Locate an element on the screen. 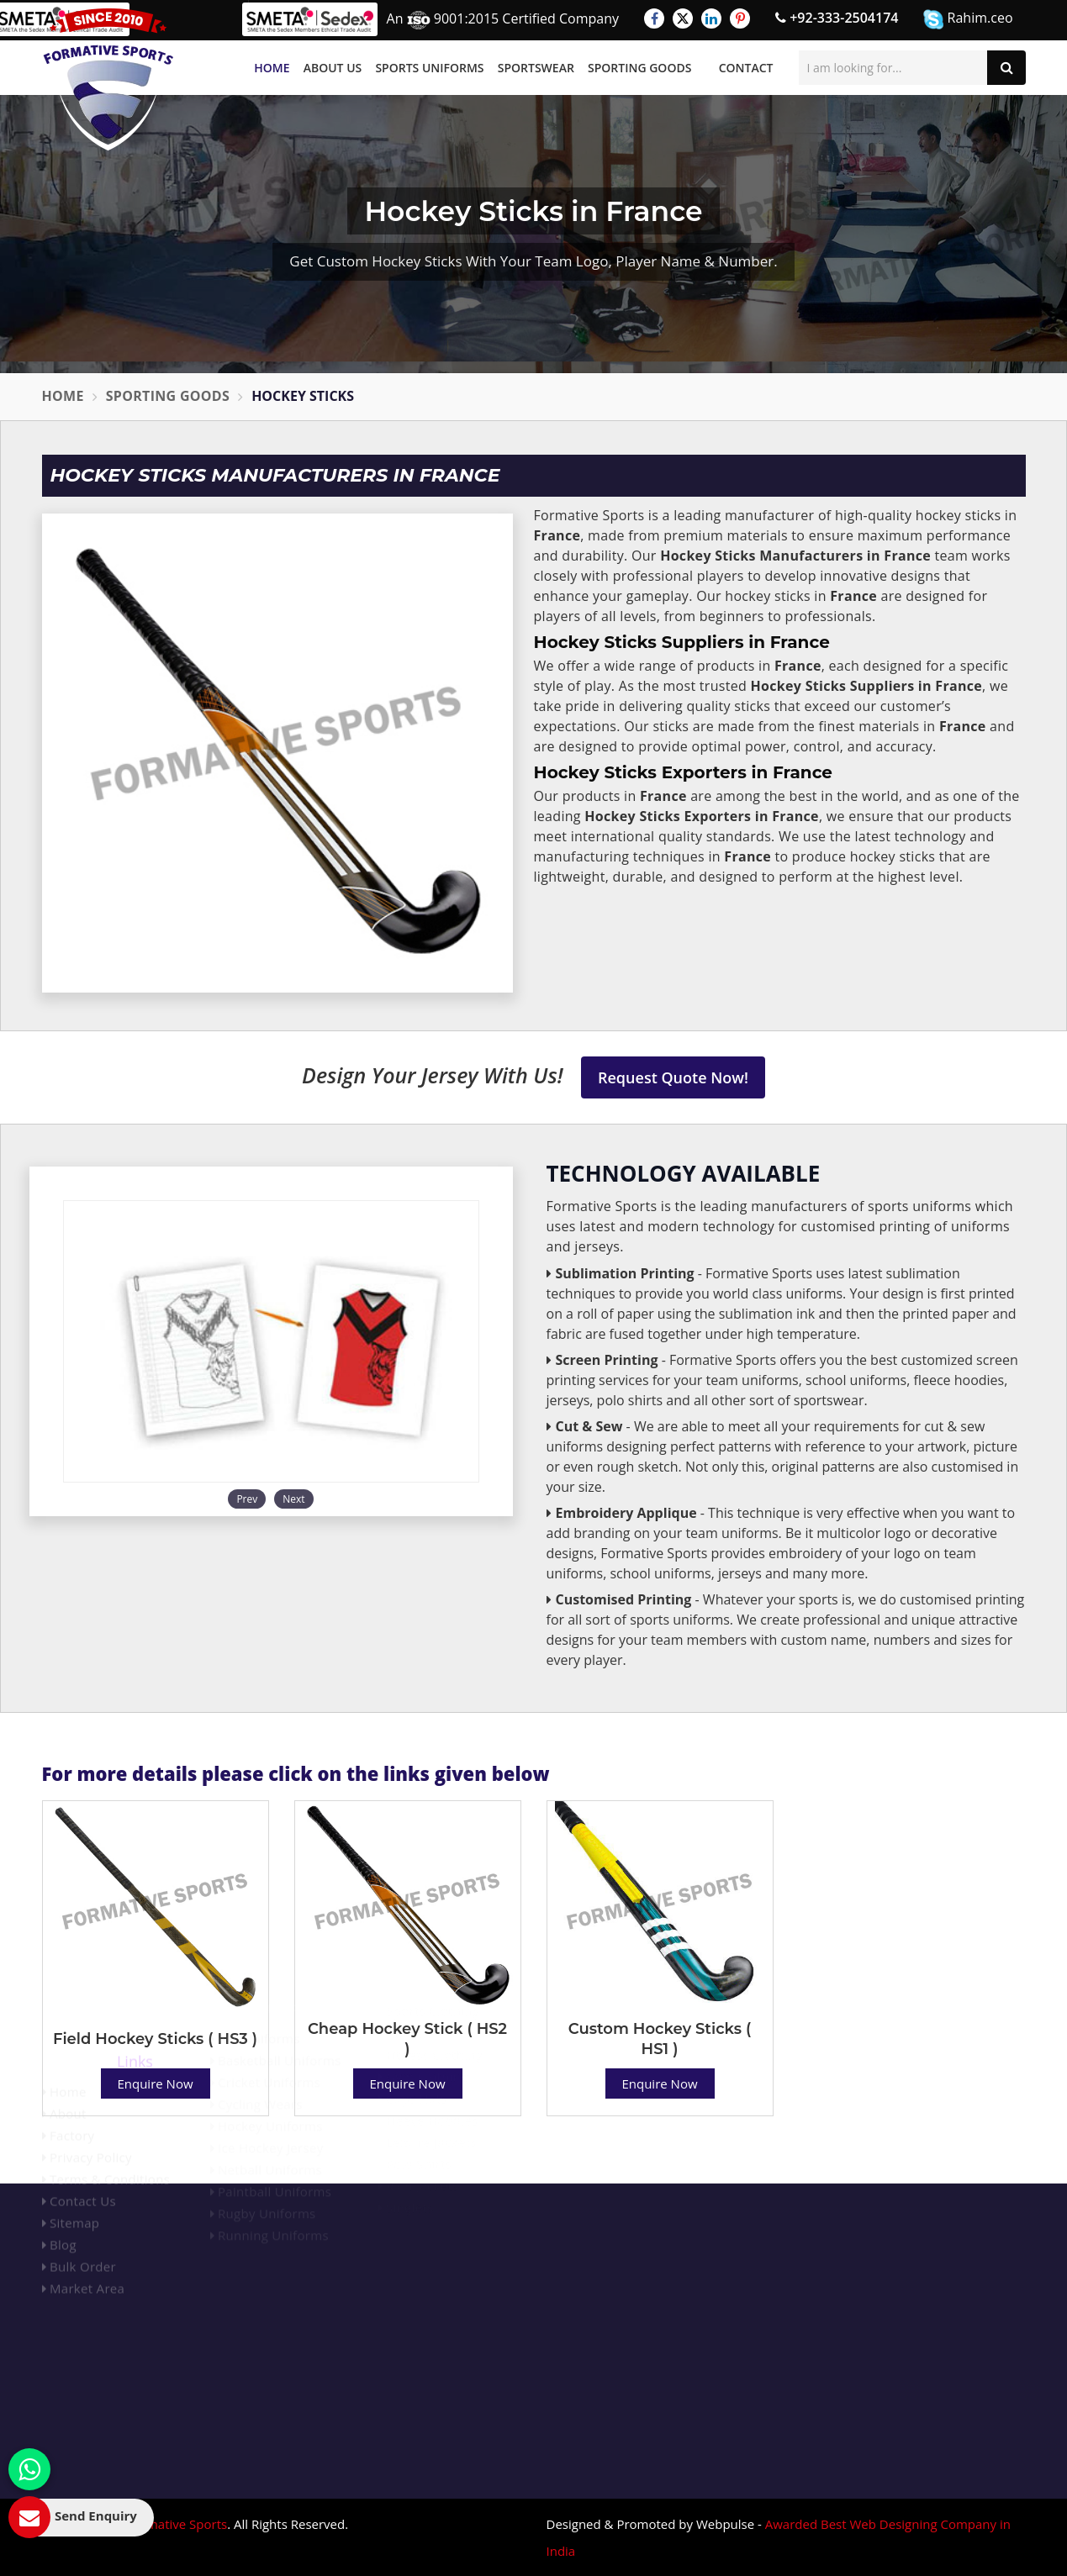  Rahim.ceo is located at coordinates (967, 18).